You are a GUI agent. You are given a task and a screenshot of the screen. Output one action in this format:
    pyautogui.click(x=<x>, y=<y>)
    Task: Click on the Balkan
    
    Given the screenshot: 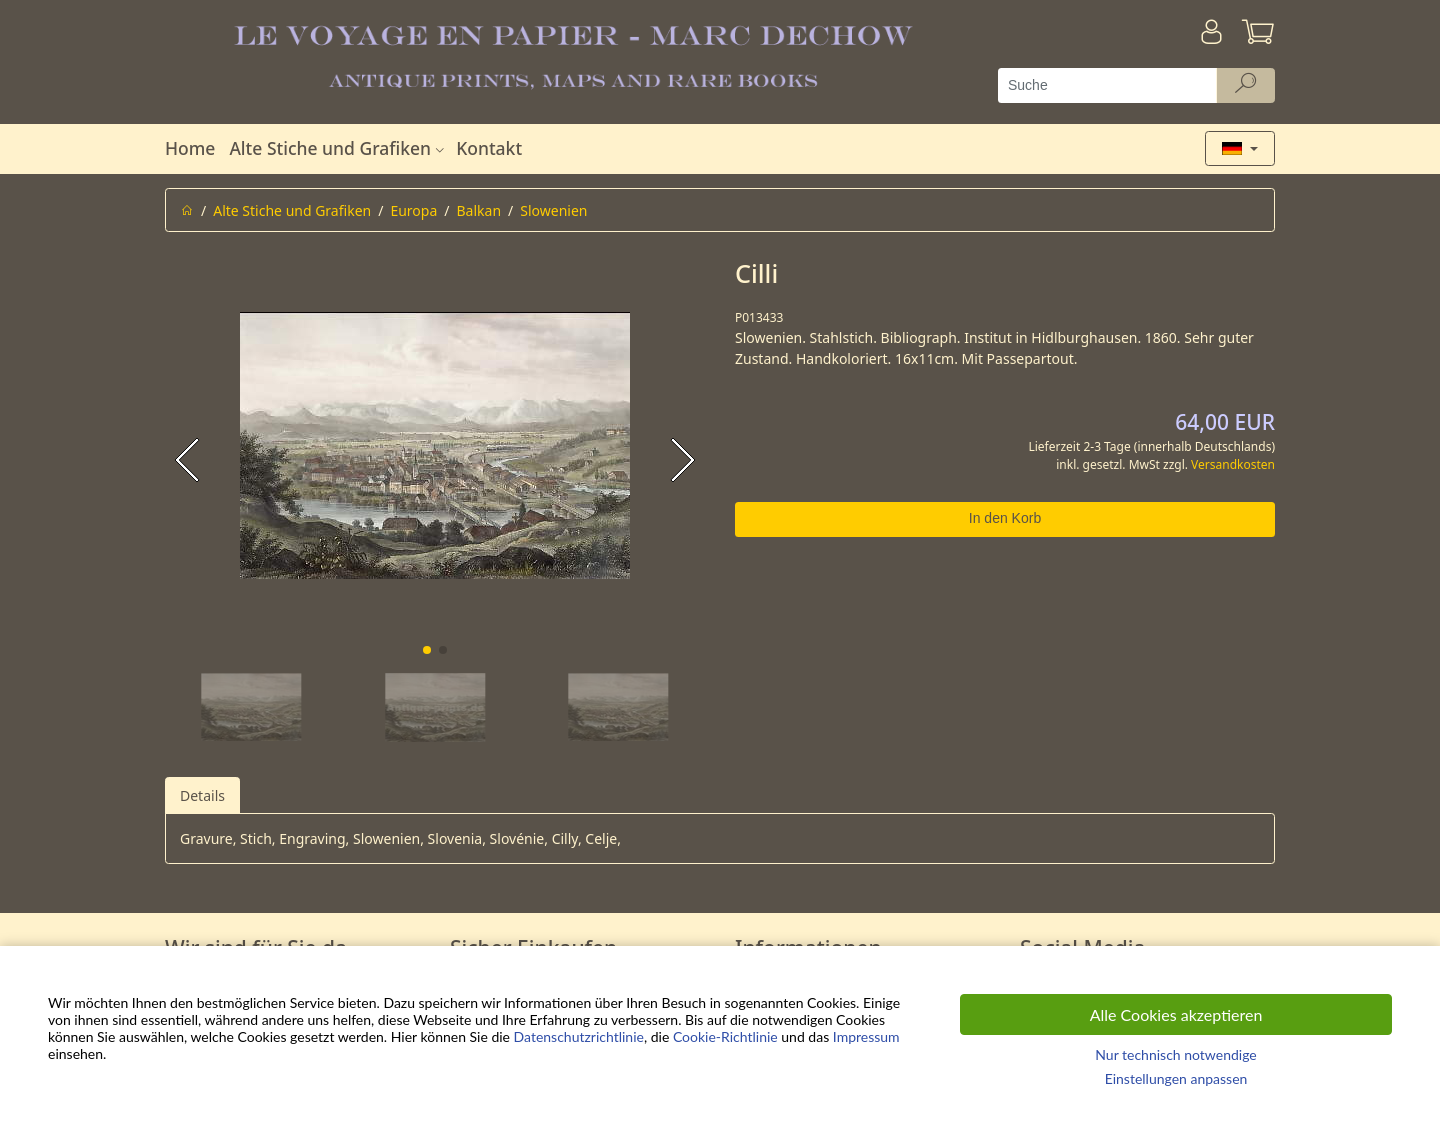 What is the action you would take?
    pyautogui.click(x=479, y=210)
    